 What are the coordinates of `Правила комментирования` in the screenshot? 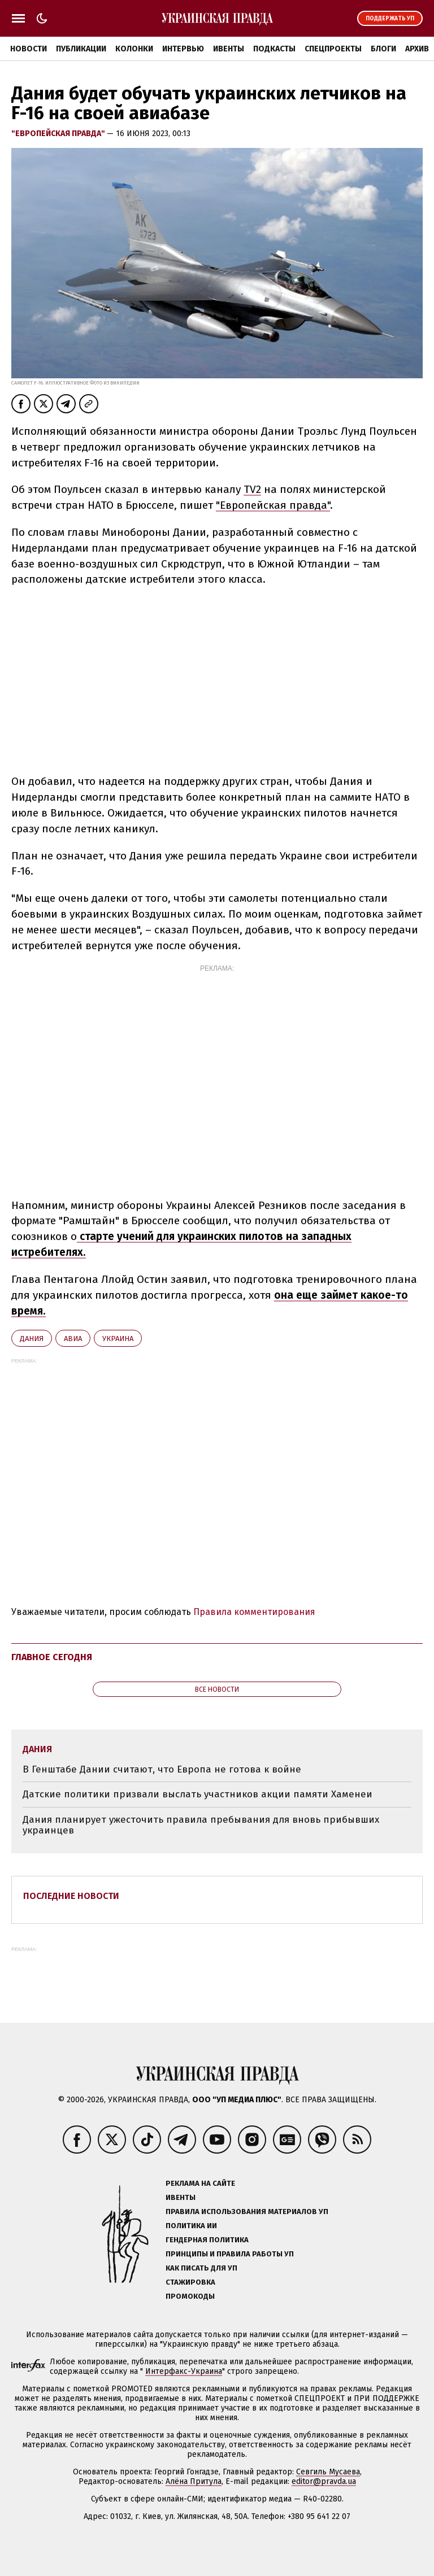 It's located at (254, 1611).